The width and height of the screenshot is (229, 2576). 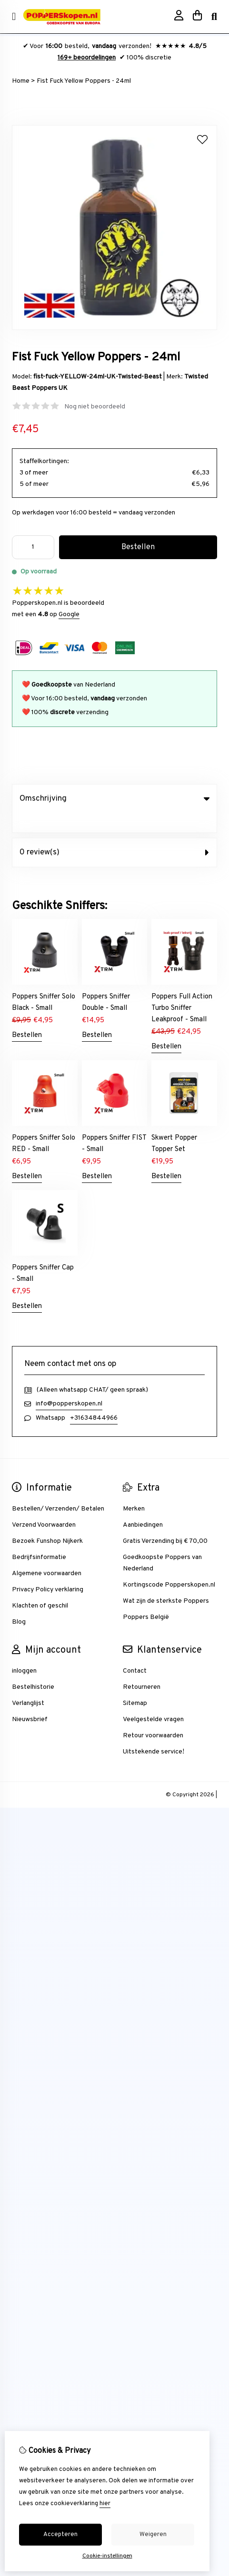 I want to click on Veelgestelde vragen, so click(x=153, y=1700).